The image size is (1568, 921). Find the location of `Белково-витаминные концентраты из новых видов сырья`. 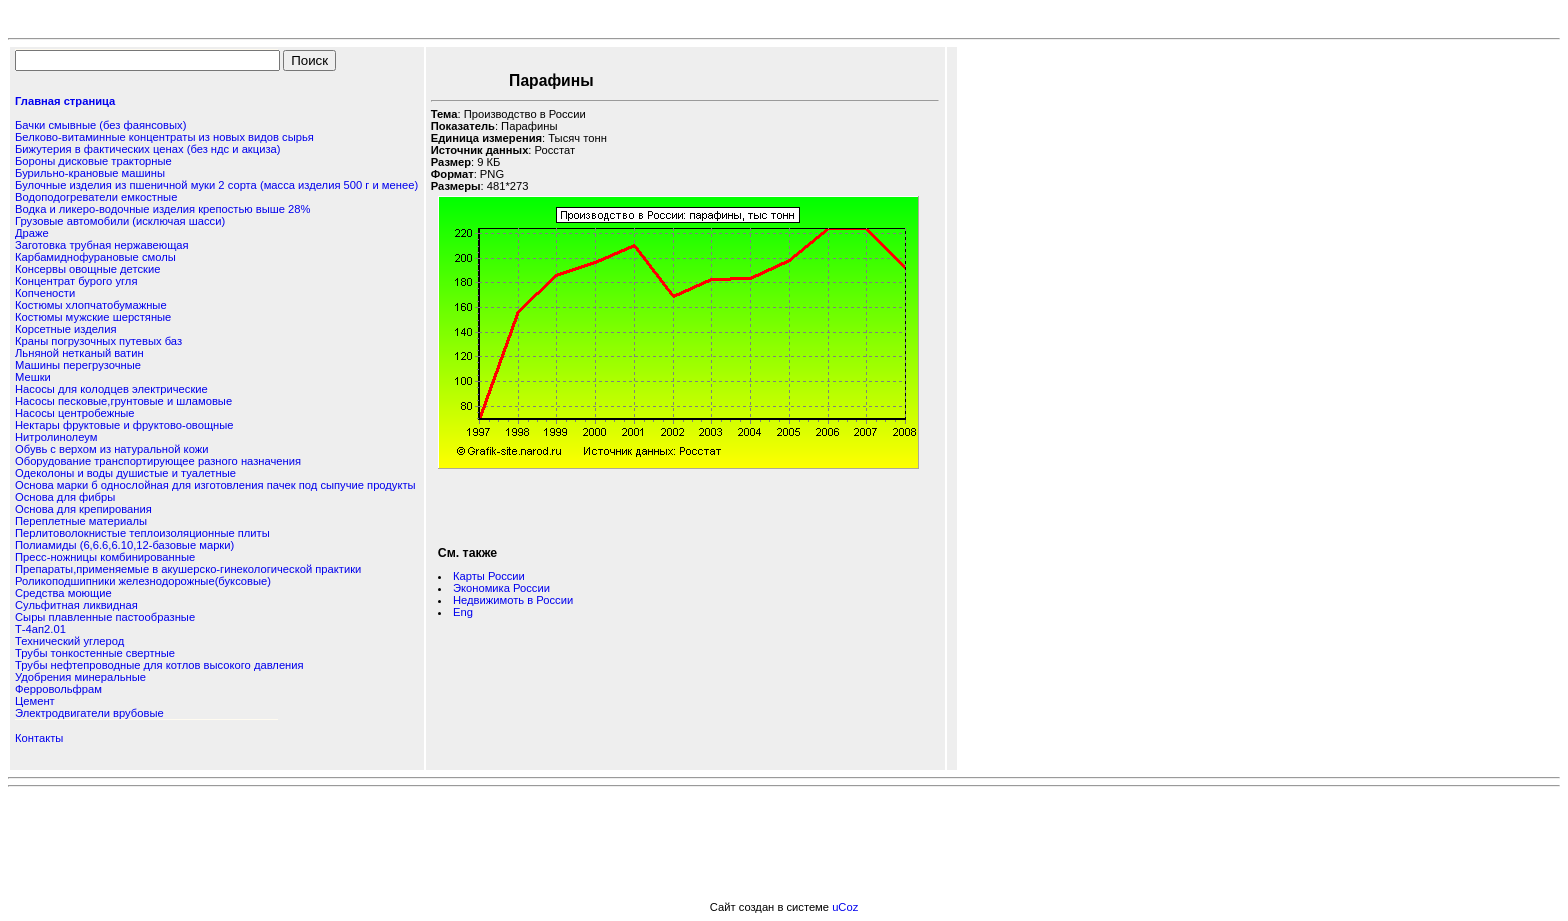

Белково-витаминные концентраты из новых видов сырья is located at coordinates (164, 137).